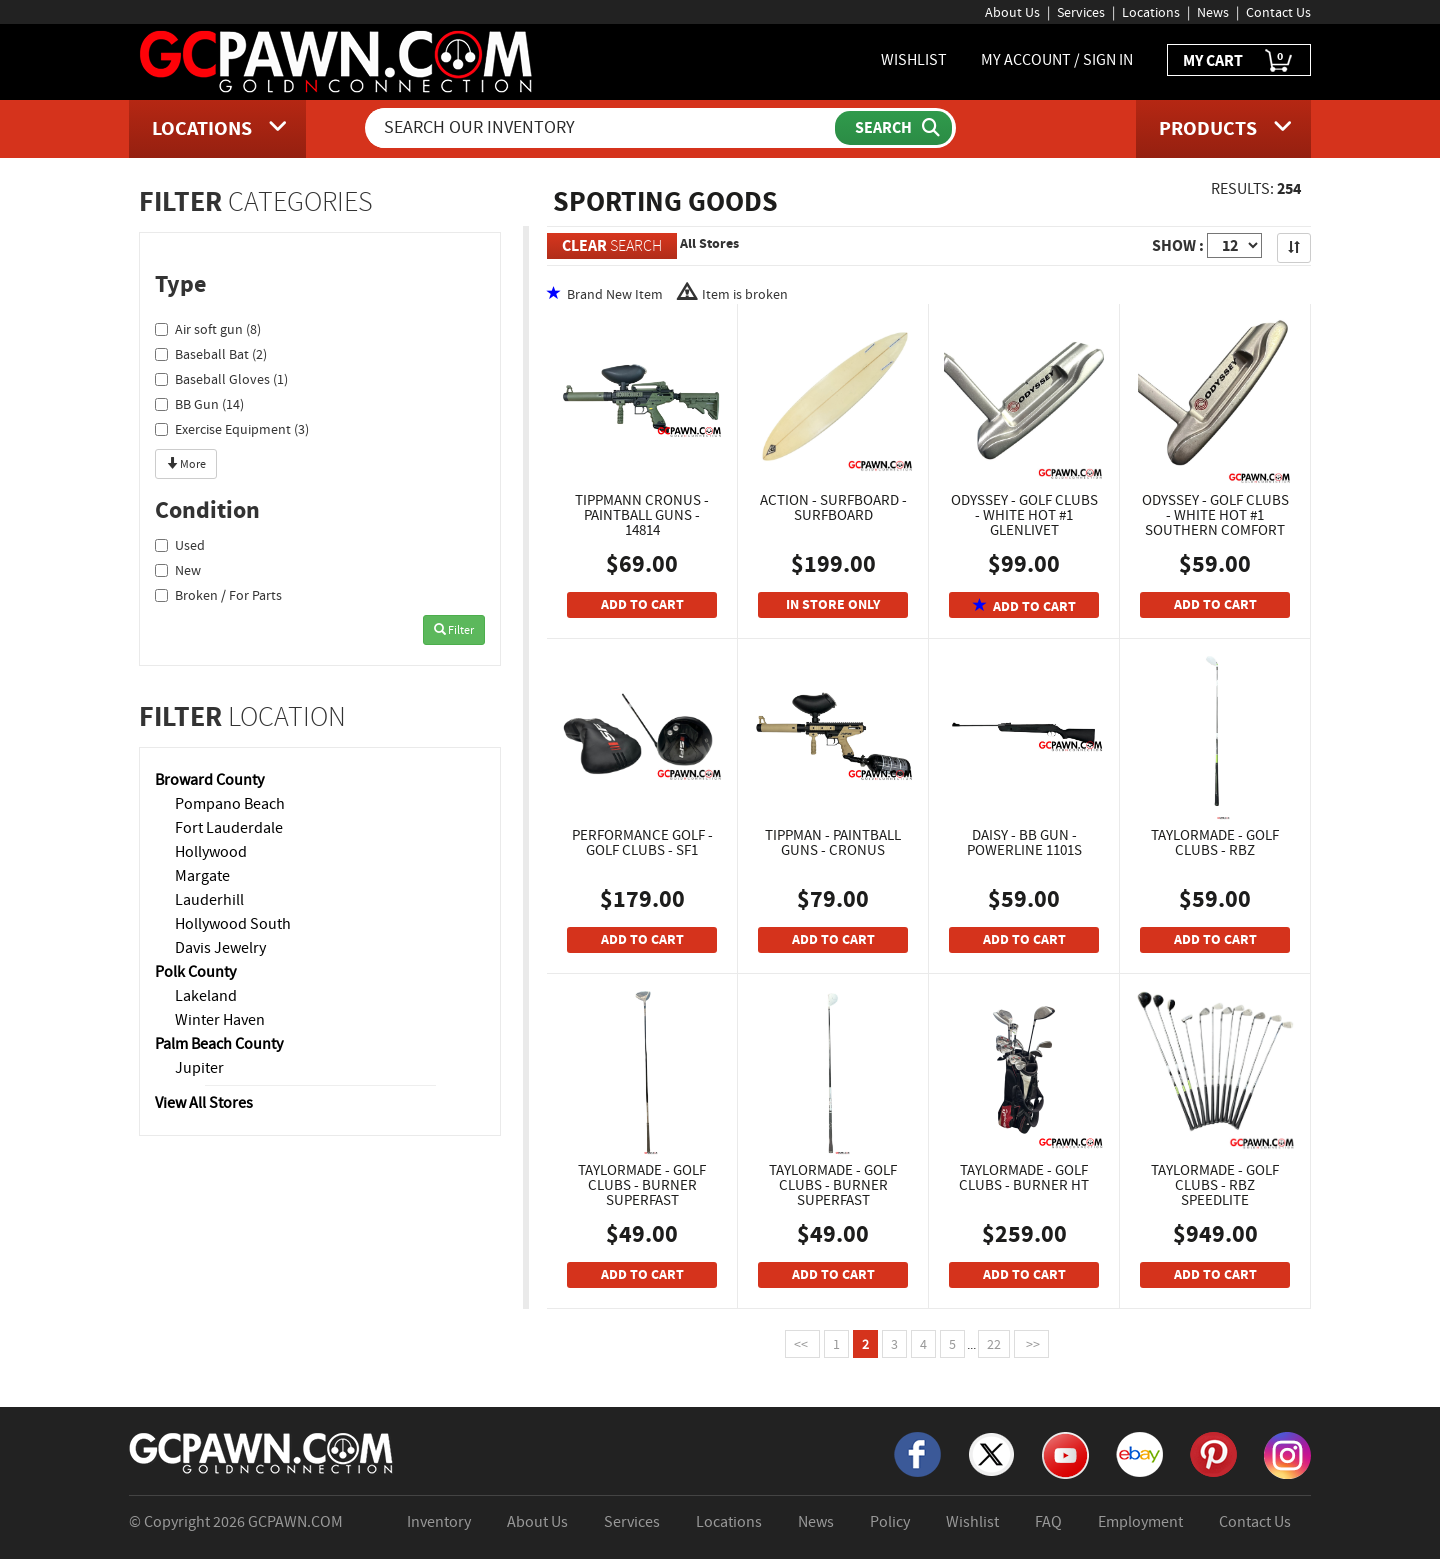 The image size is (1440, 1559). Describe the element at coordinates (890, 1522) in the screenshot. I see `Policy` at that location.